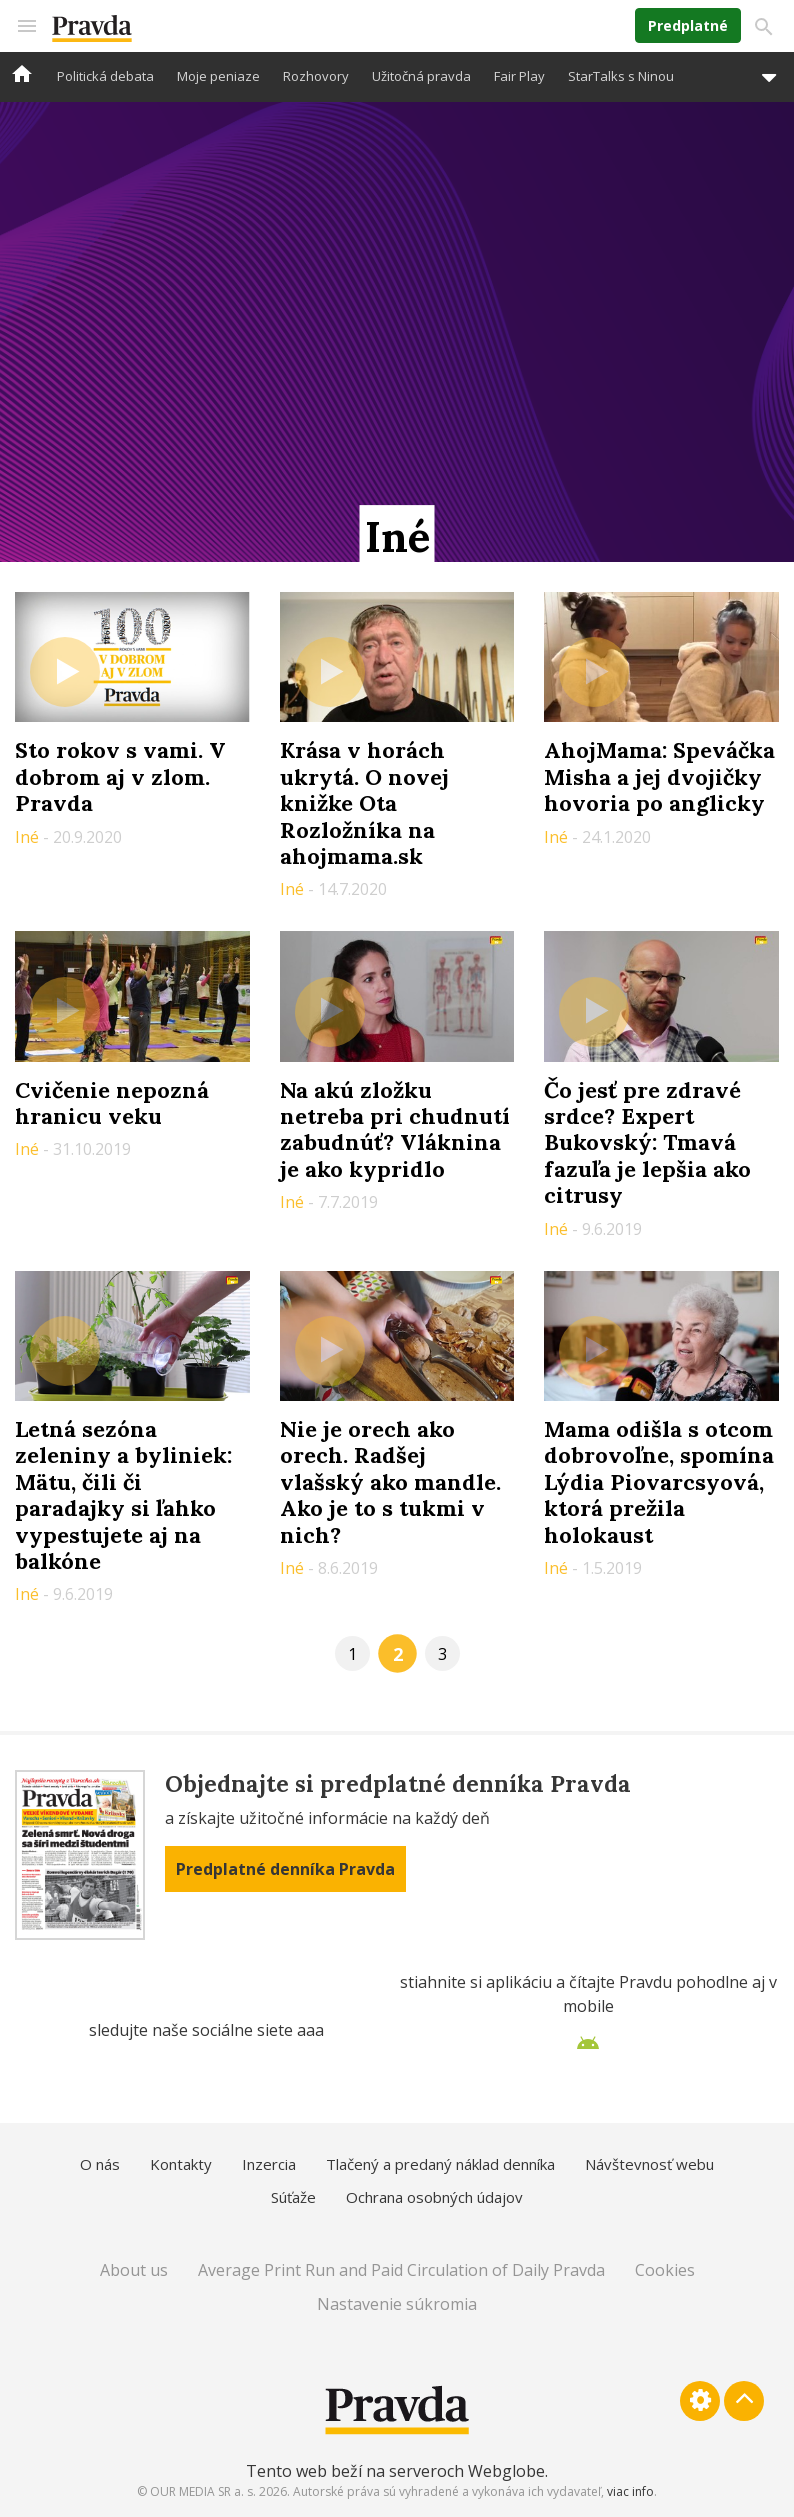 This screenshot has width=794, height=2517. I want to click on O nás, so click(100, 2164).